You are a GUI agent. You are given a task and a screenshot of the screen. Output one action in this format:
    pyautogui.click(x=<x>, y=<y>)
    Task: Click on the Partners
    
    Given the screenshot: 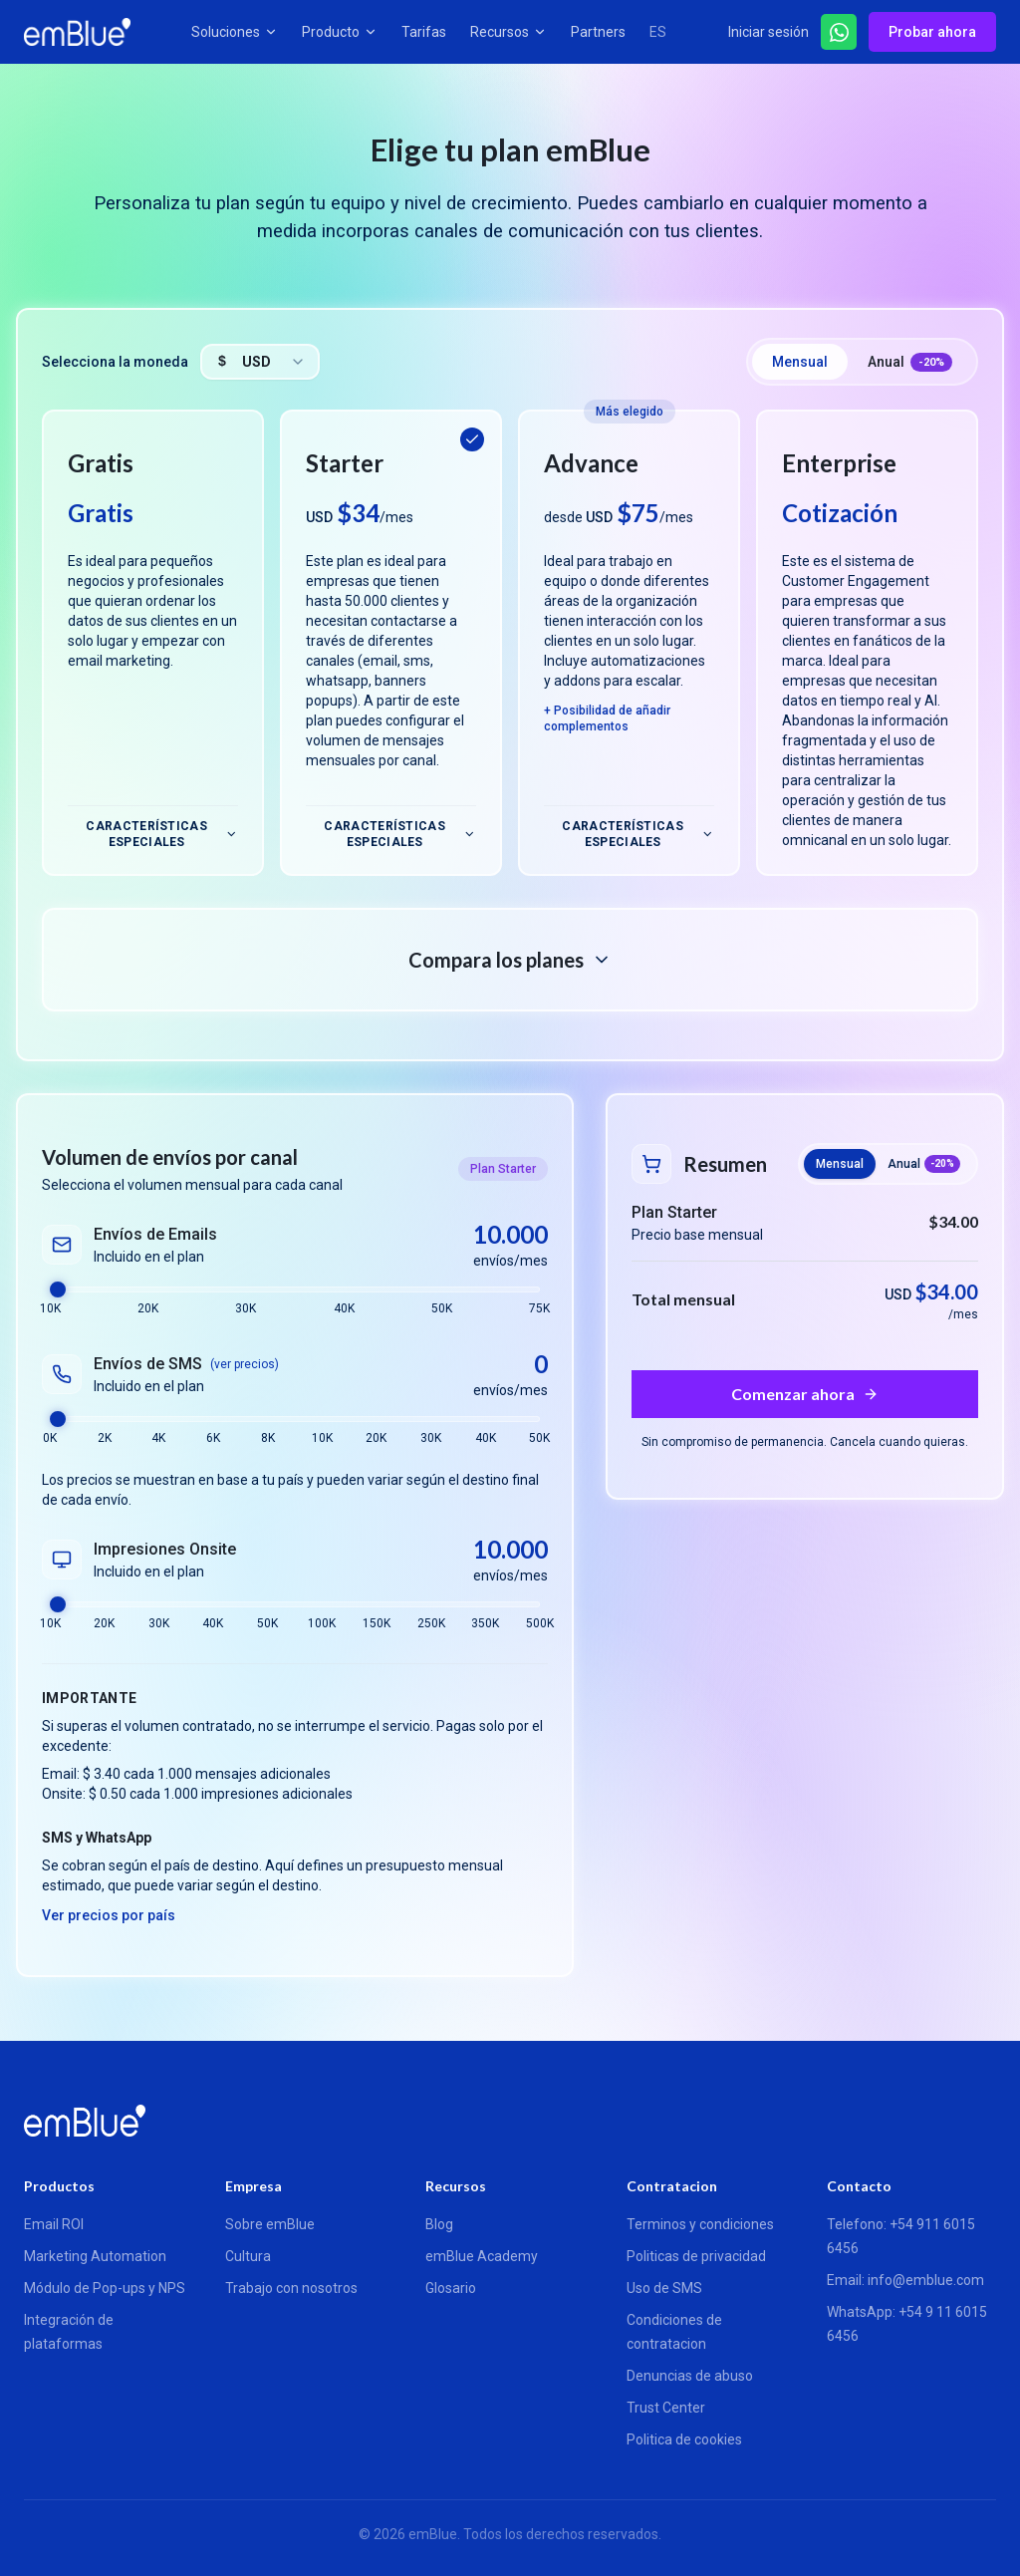 What is the action you would take?
    pyautogui.click(x=598, y=32)
    